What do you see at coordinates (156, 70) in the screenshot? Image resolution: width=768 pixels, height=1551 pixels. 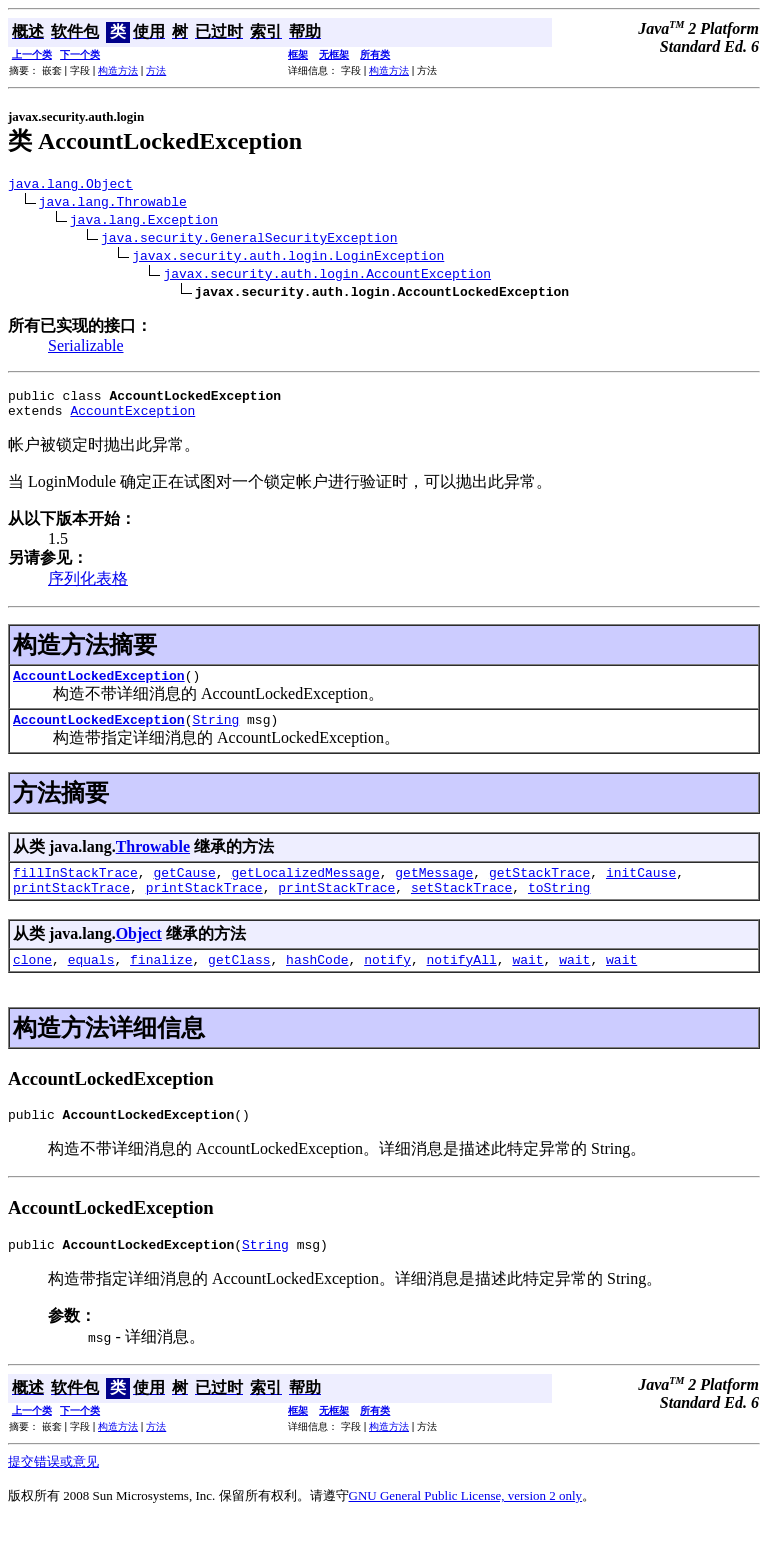 I see `方法` at bounding box center [156, 70].